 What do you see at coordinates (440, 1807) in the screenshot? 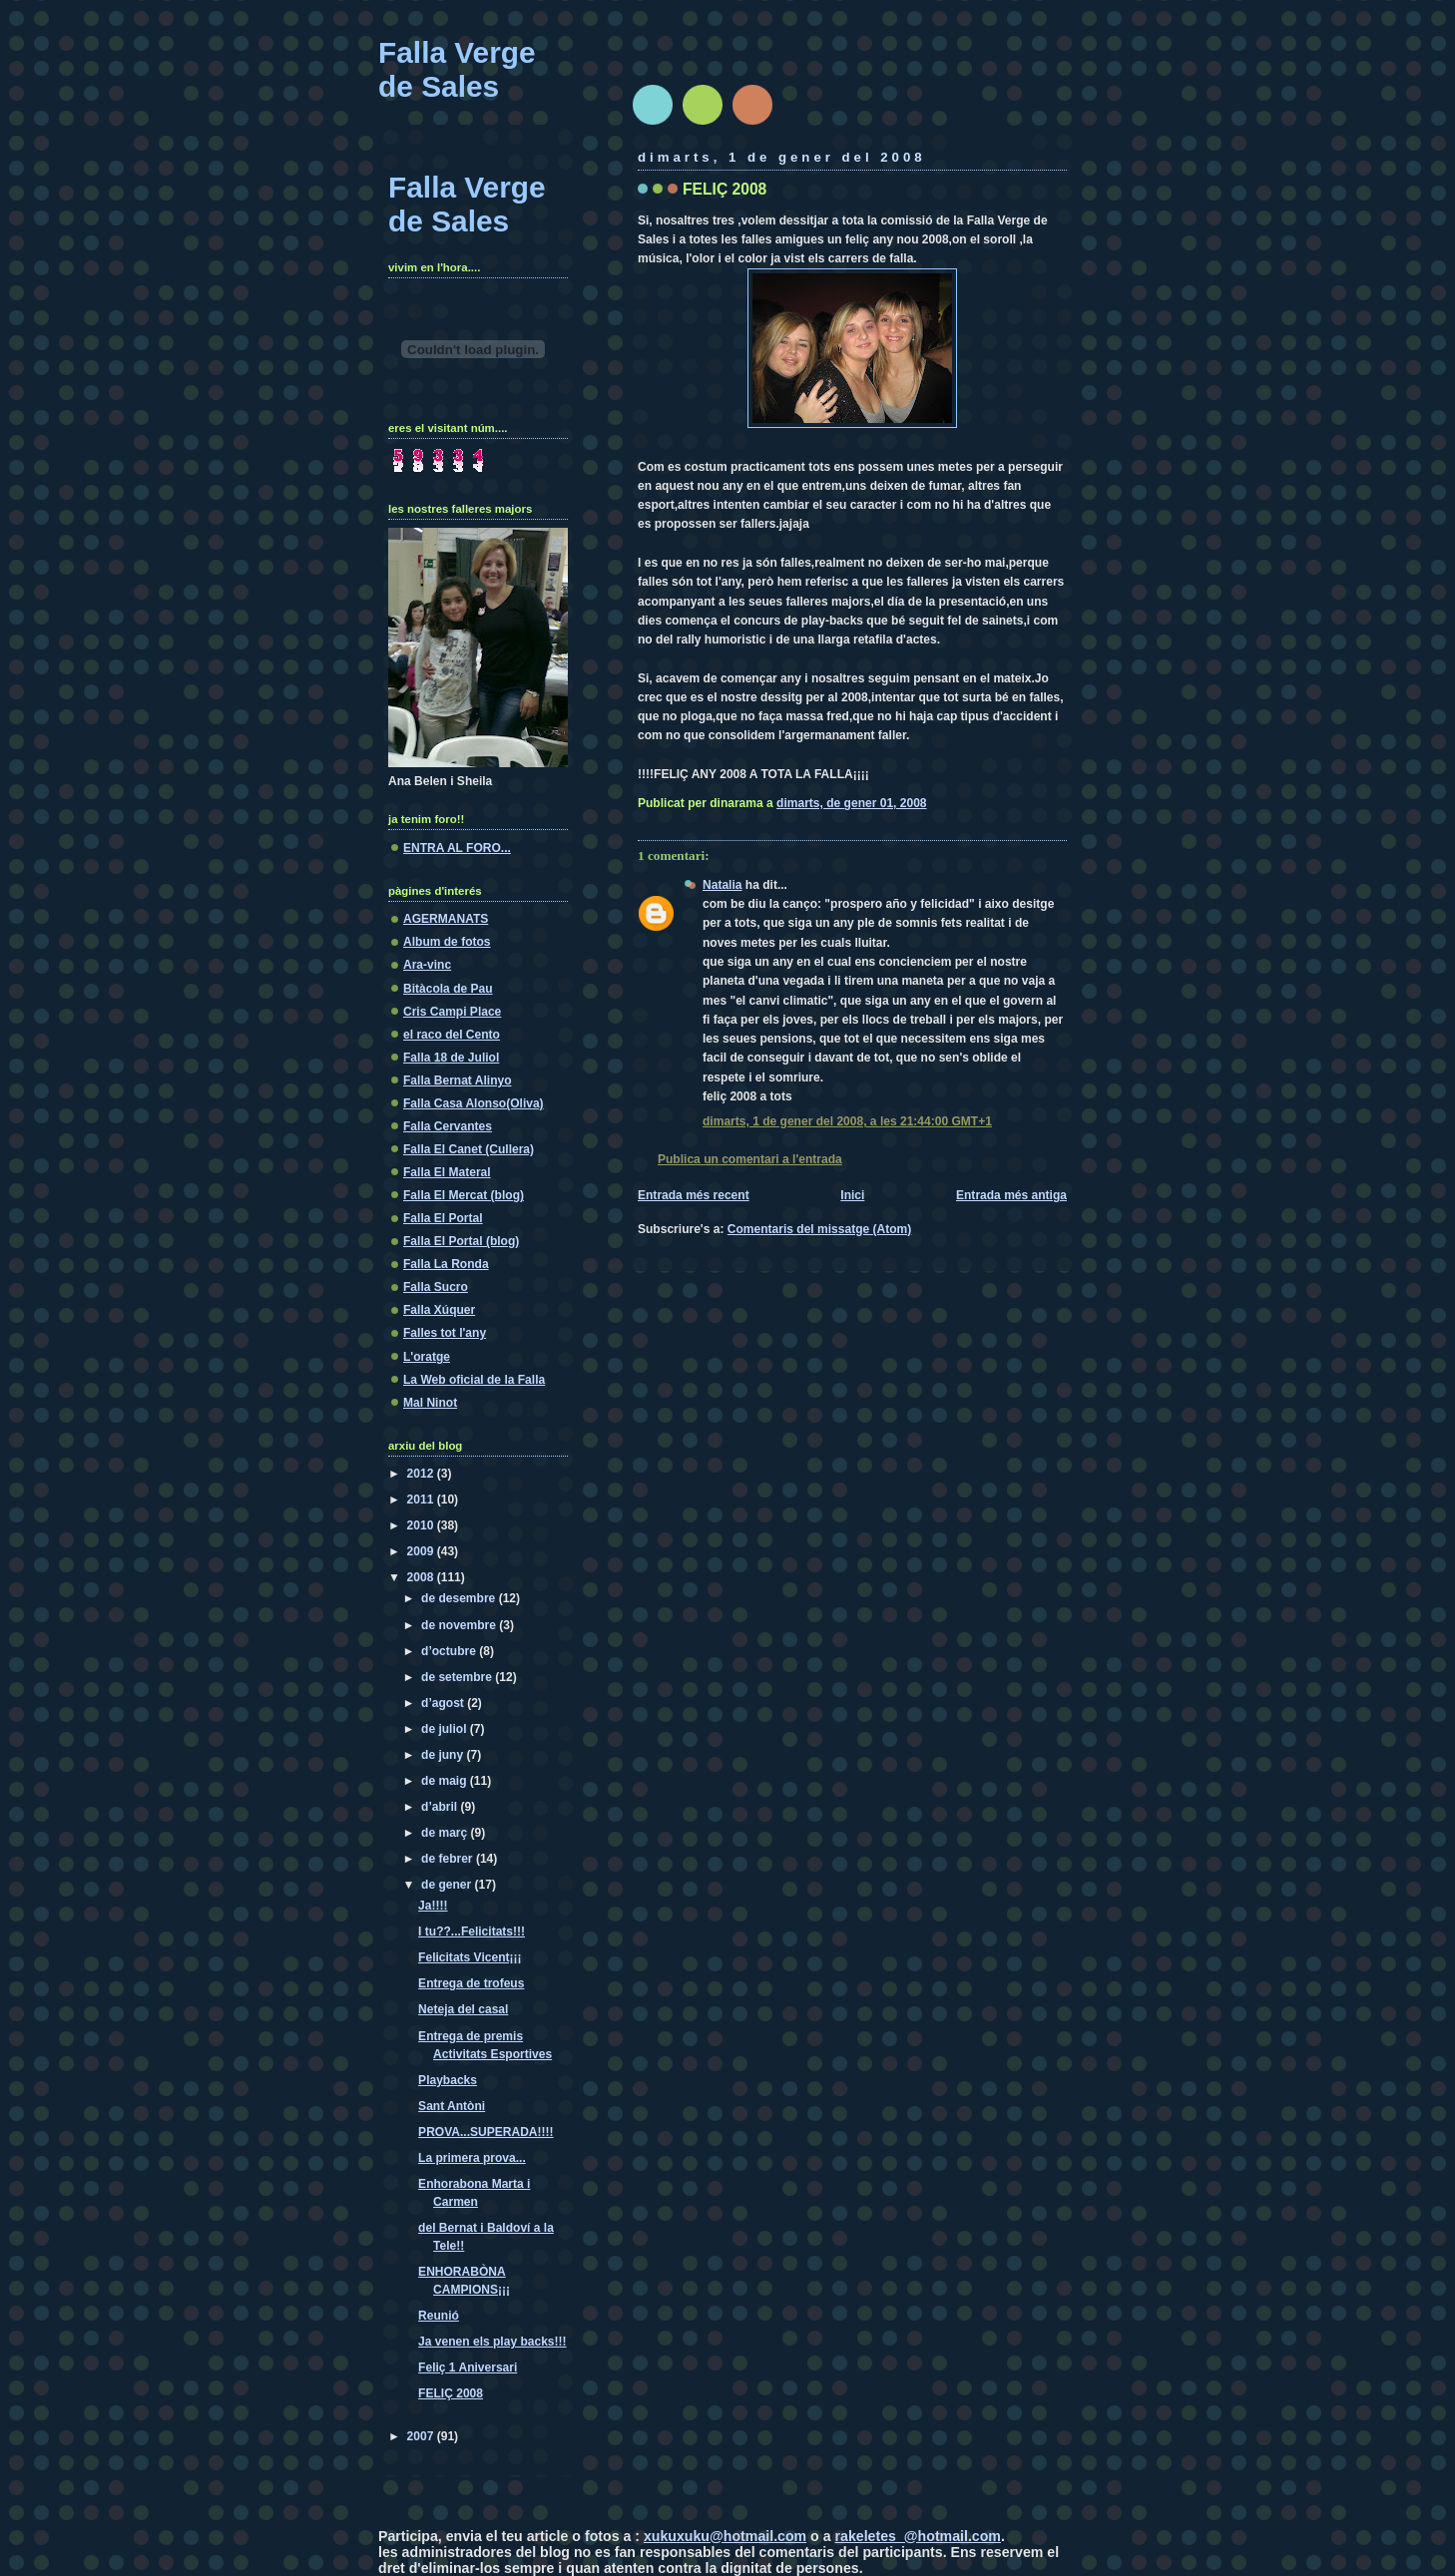
I see `d’abril` at bounding box center [440, 1807].